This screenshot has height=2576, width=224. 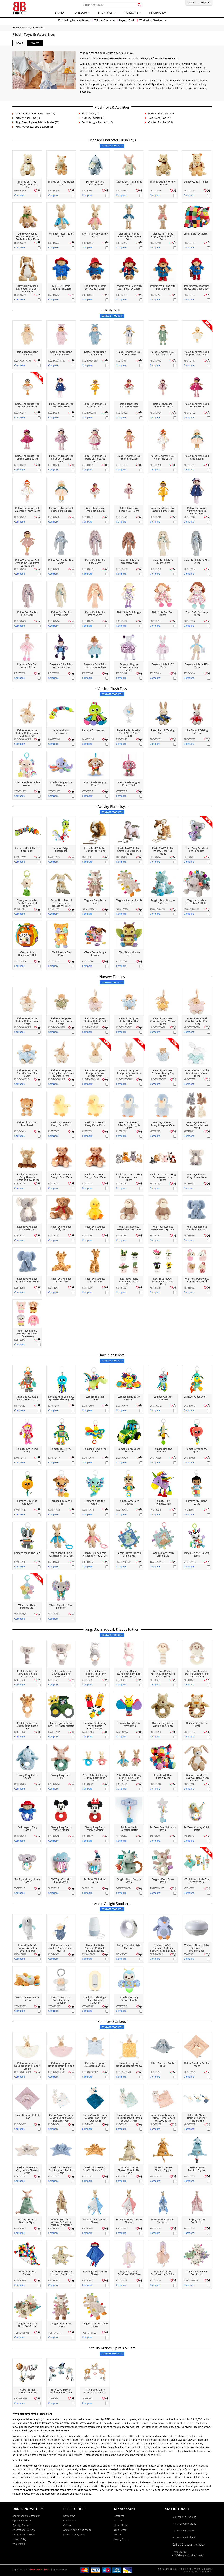 I want to click on Nuby Sound & Light Machine, so click(x=129, y=1947).